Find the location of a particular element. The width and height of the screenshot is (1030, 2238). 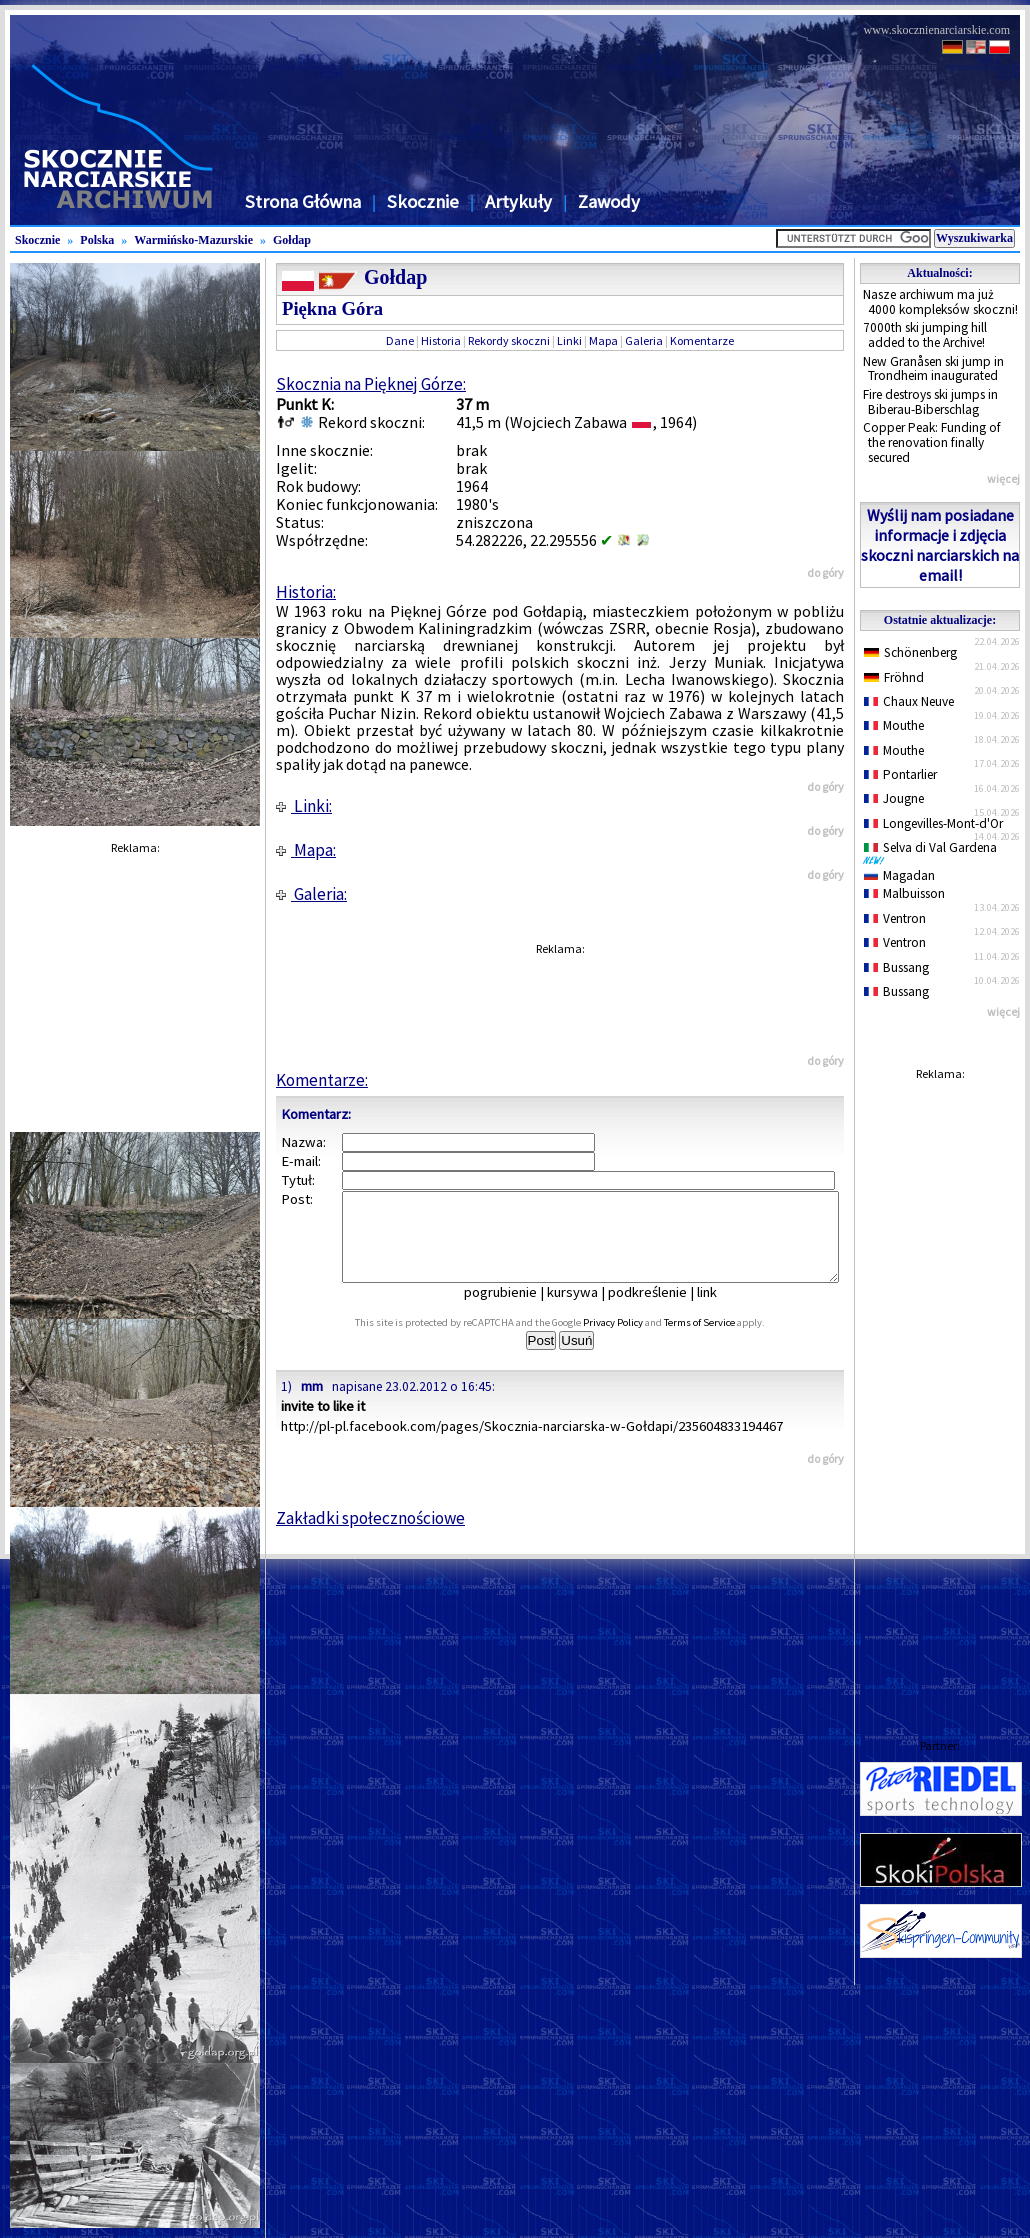

Fire destroys ski jumps in Biberau-Biberschlag is located at coordinates (930, 402).